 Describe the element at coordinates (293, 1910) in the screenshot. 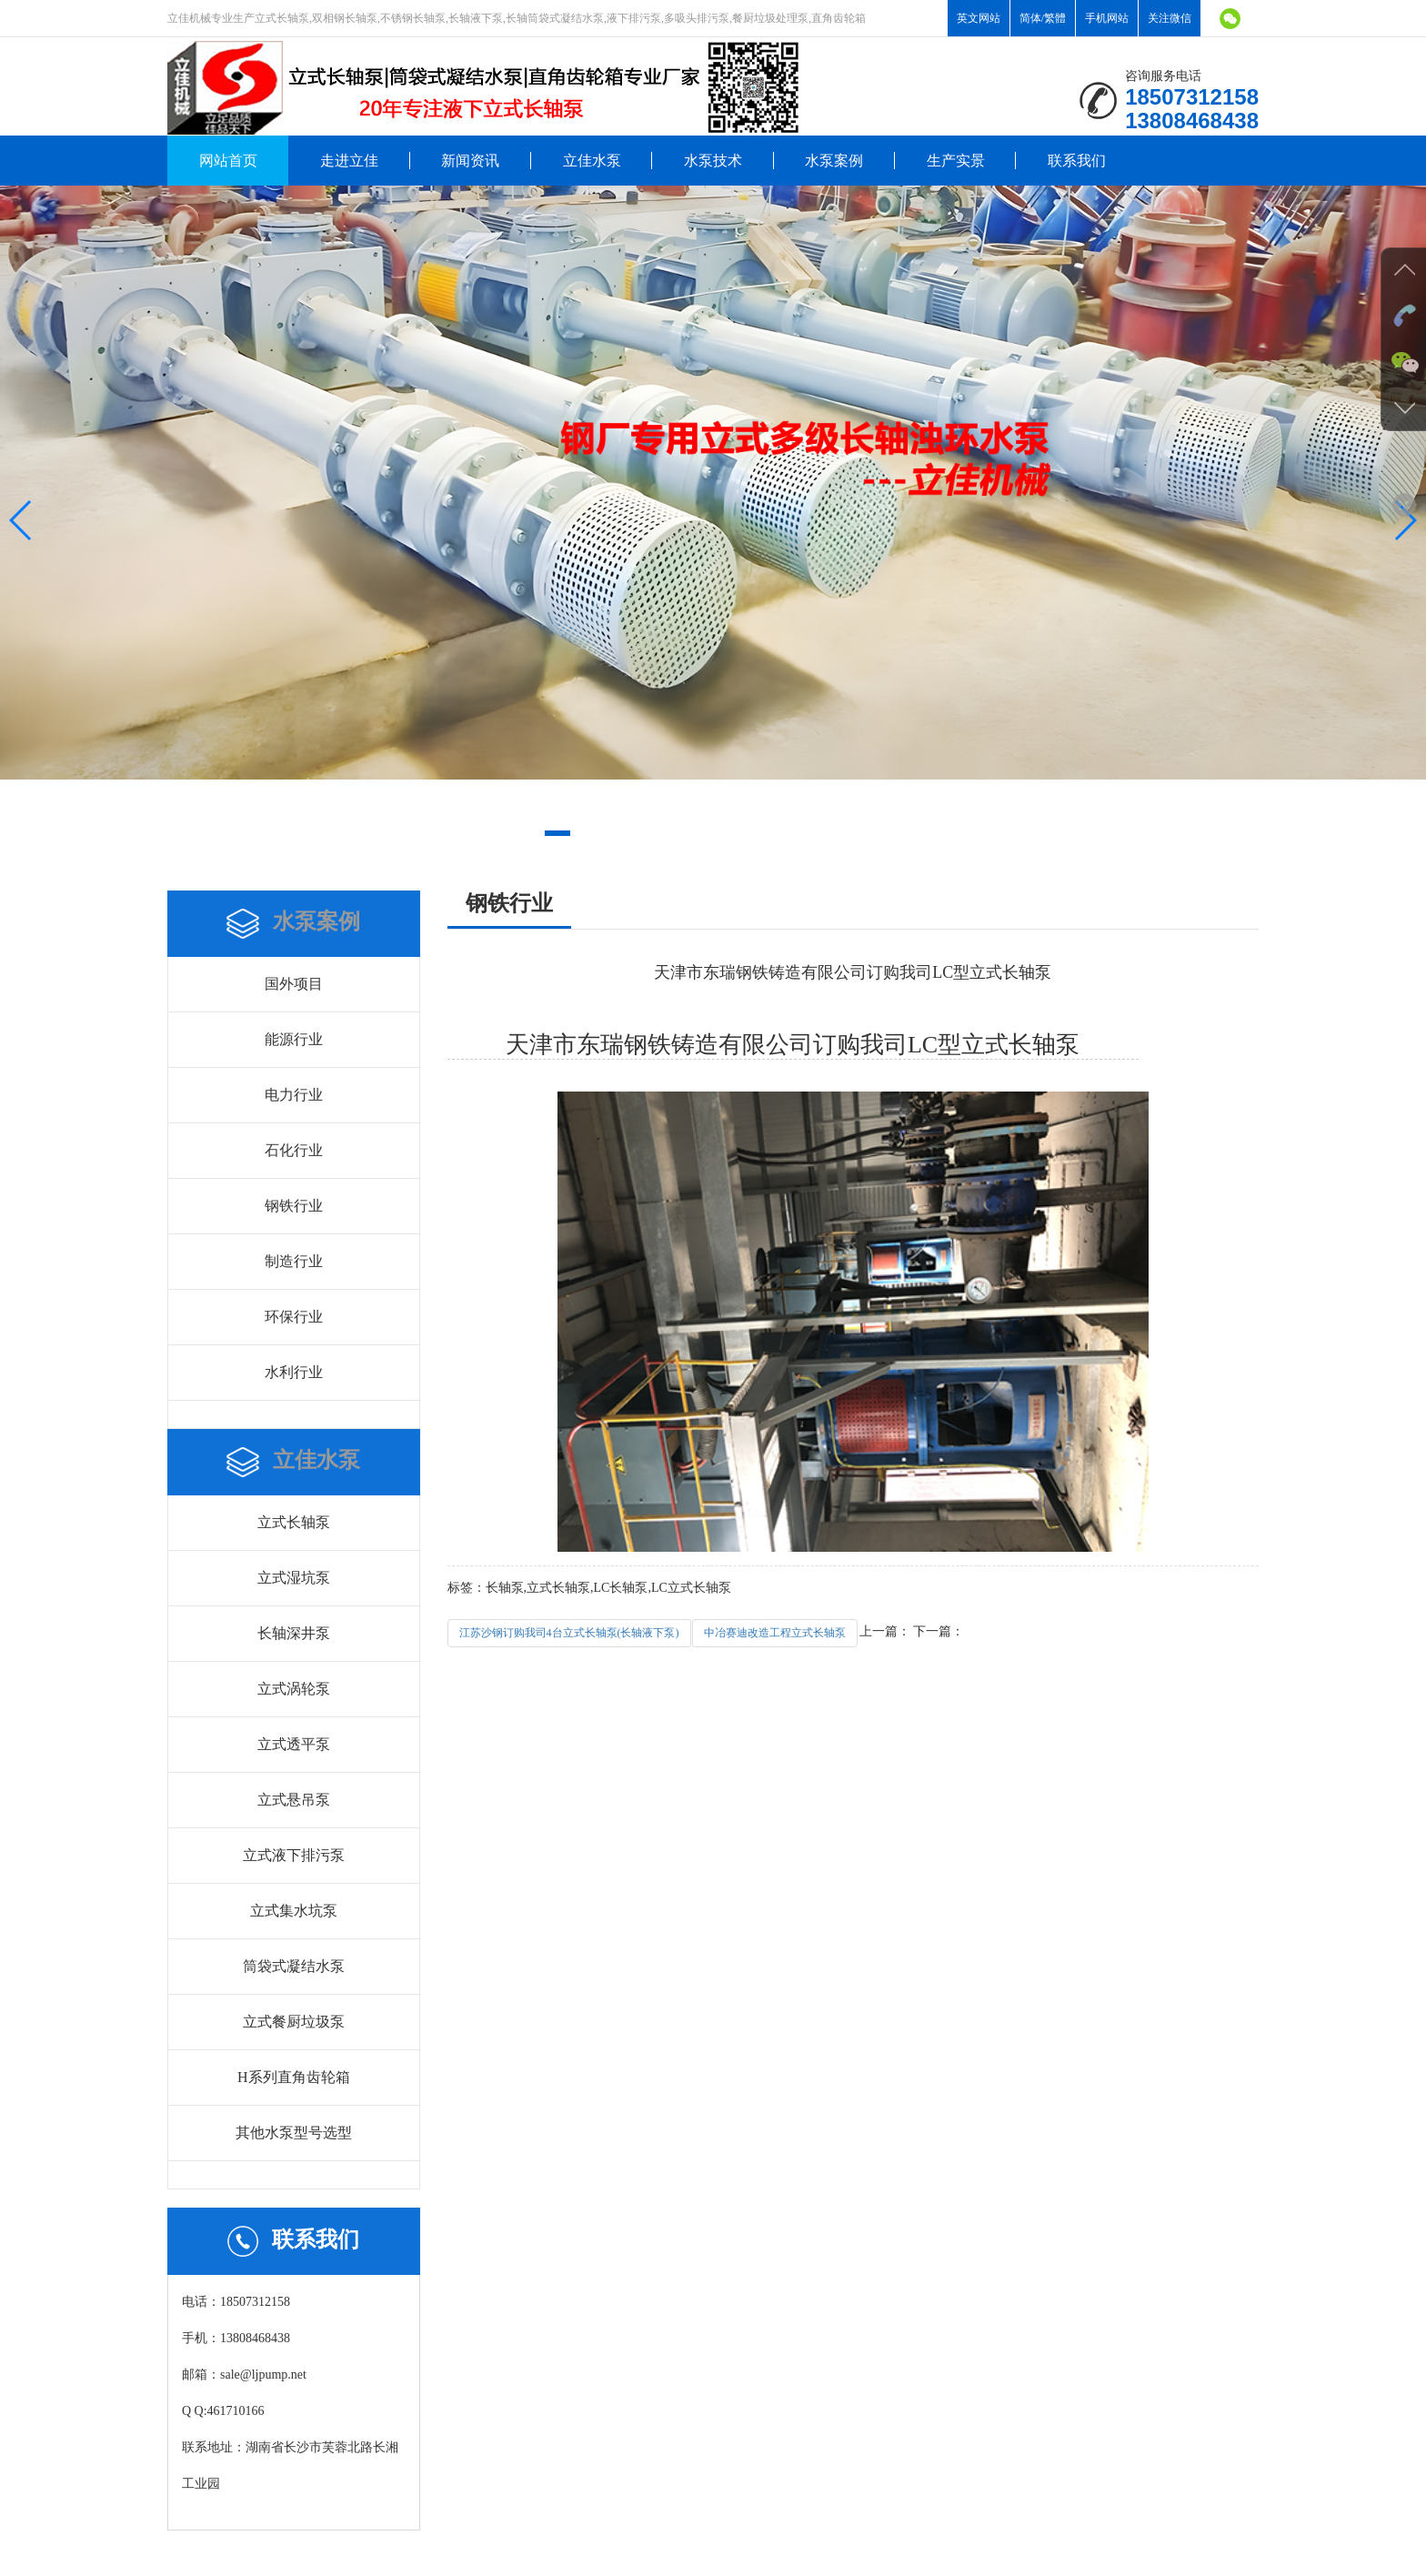

I see `立式集水坑泵` at that location.